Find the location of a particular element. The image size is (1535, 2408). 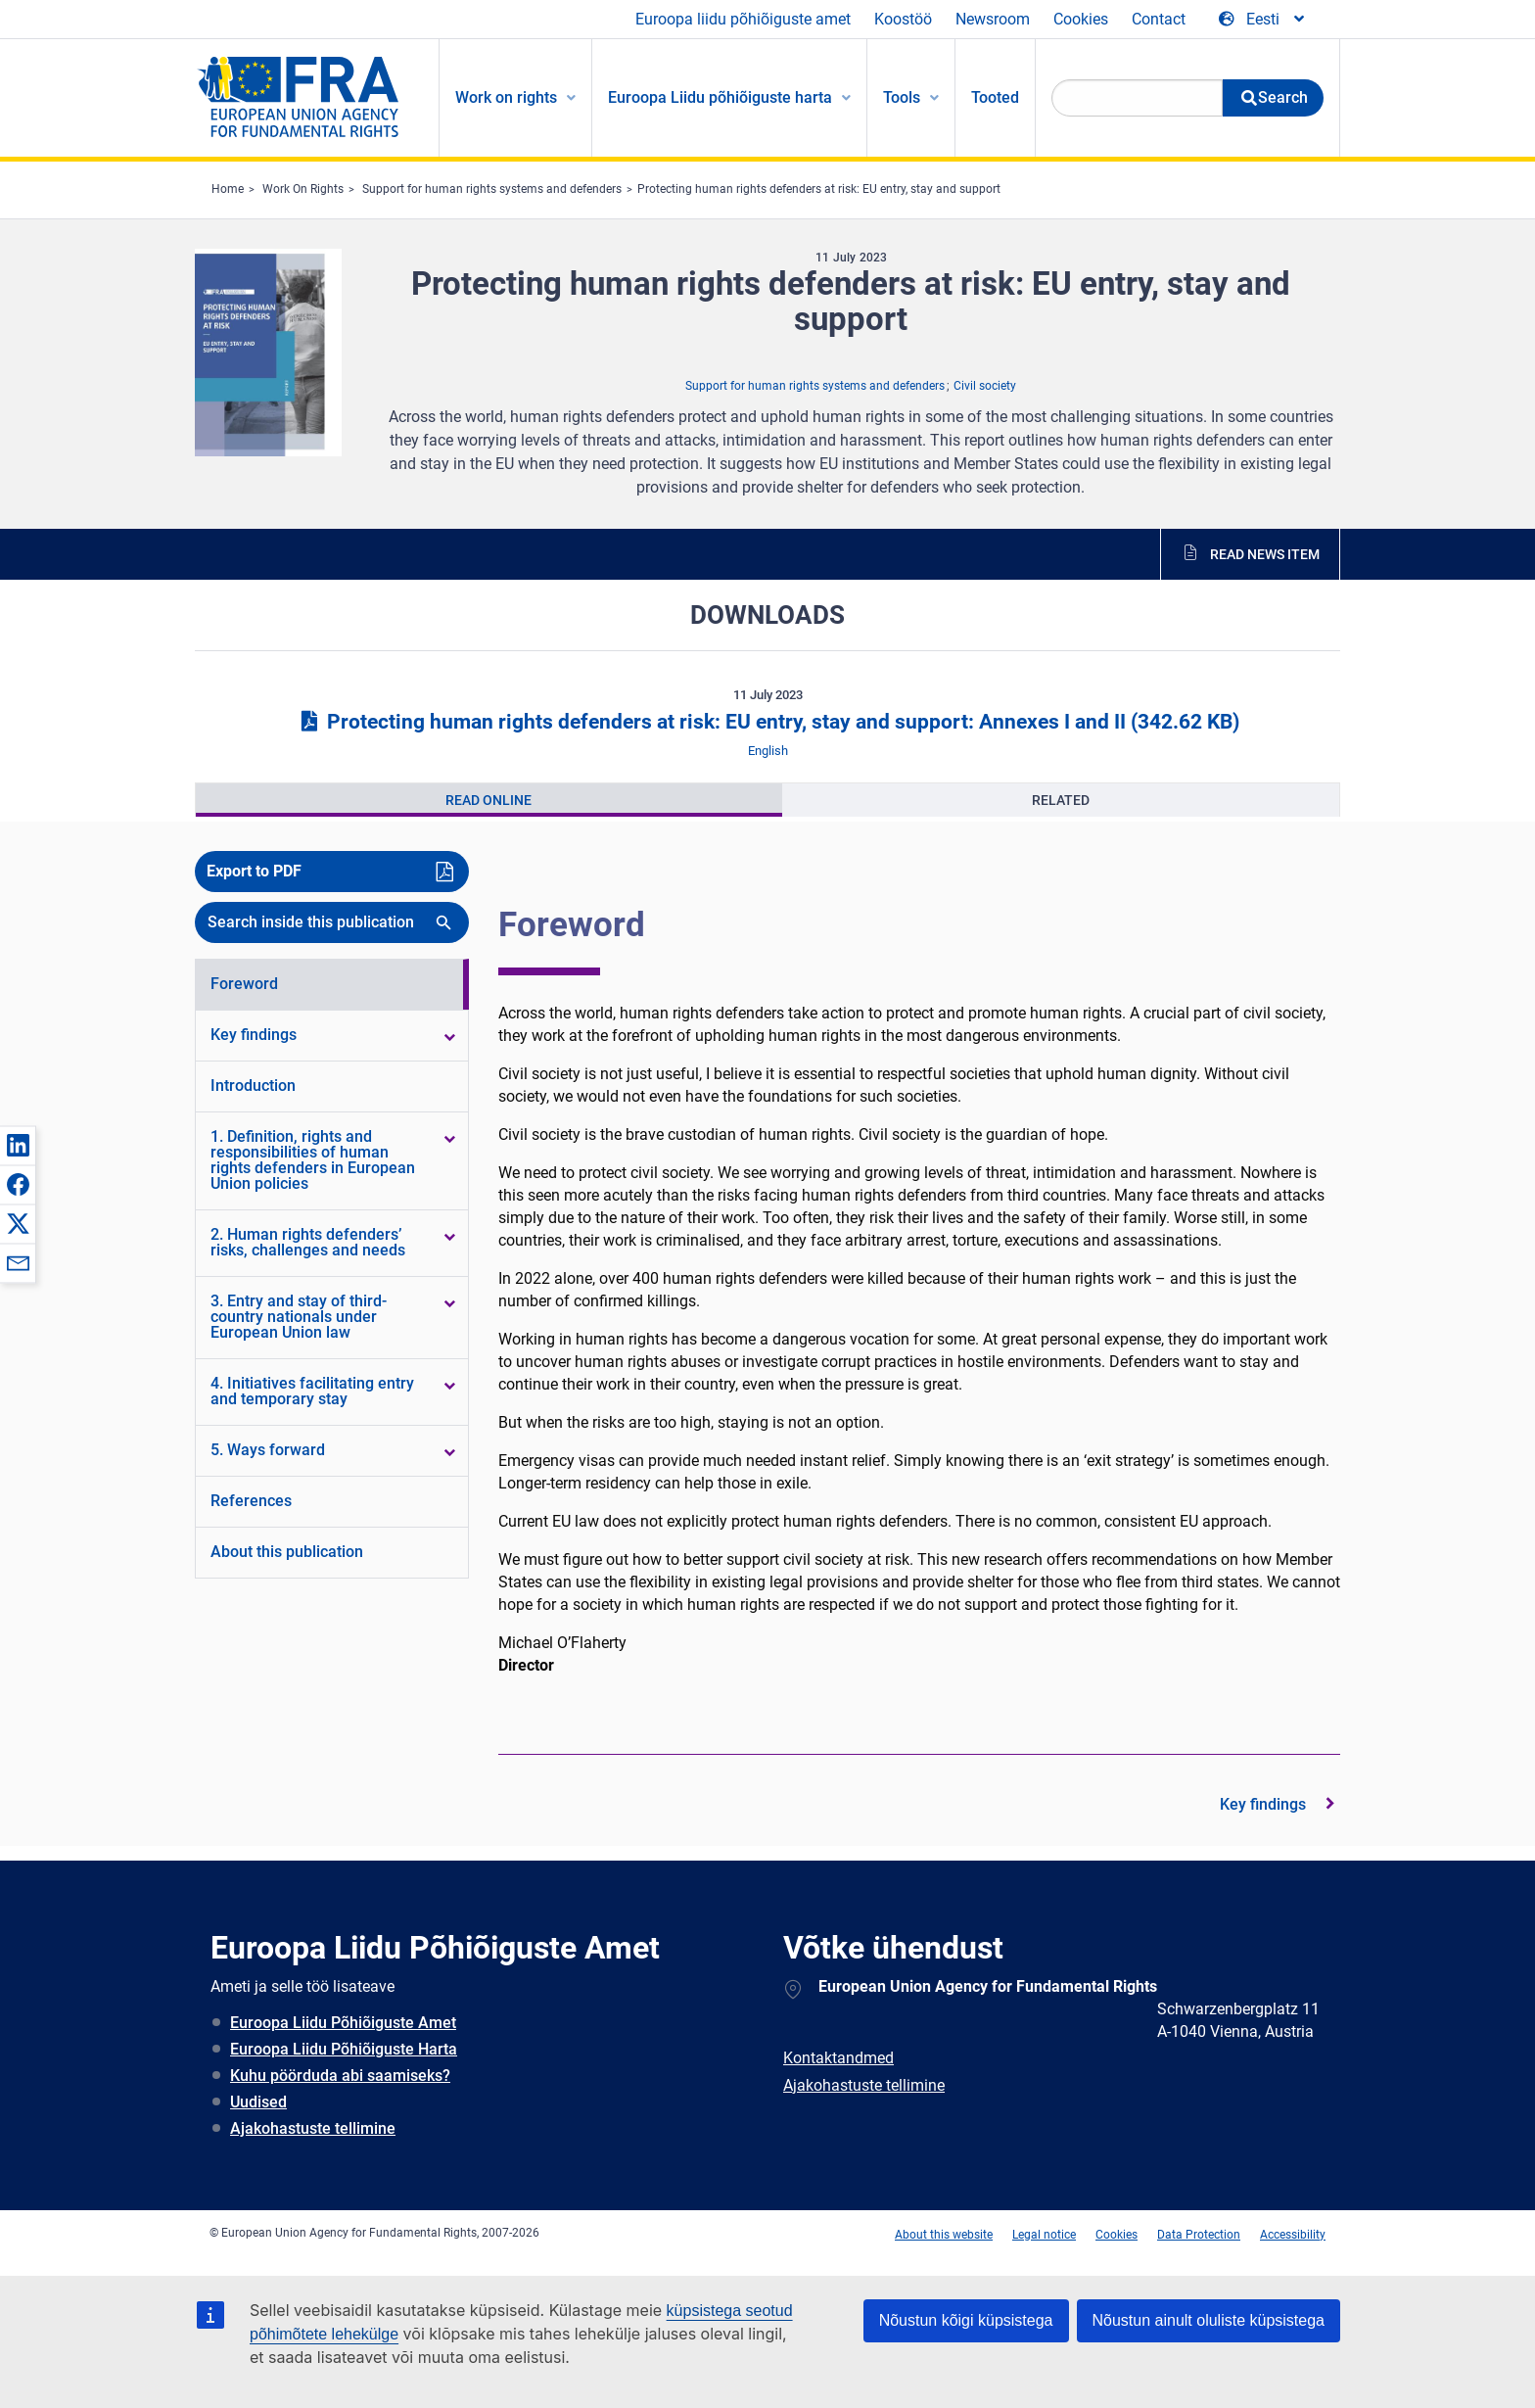

Nõustun ainult oluliste küpsistega is located at coordinates (1209, 2320).